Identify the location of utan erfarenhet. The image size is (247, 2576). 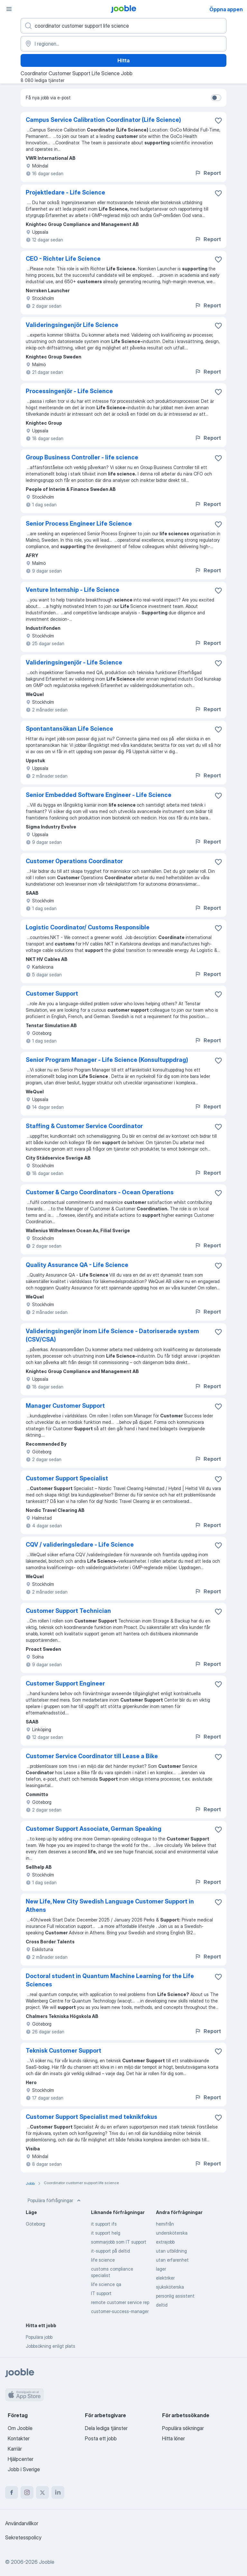
(172, 2260).